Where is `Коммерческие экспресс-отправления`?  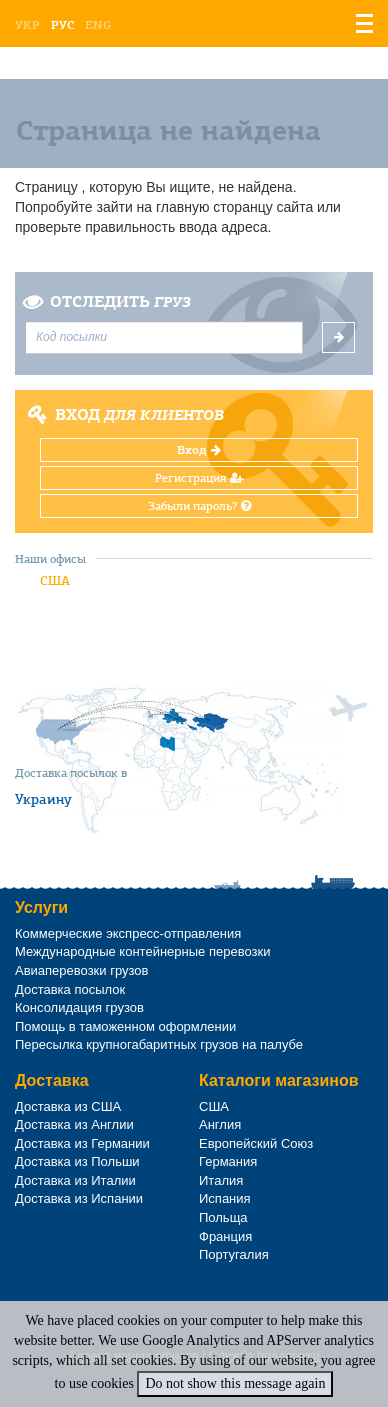
Коммерческие экспресс-отправления is located at coordinates (128, 933).